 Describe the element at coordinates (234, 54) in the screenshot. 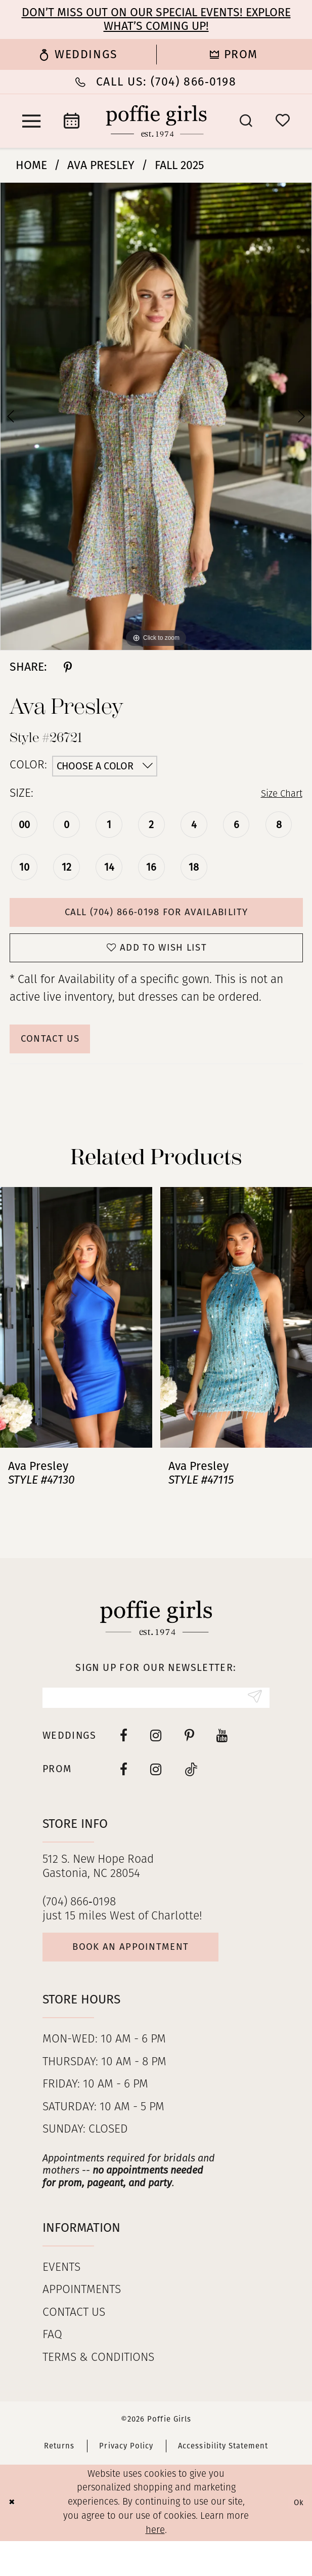

I see `[Homecoming]` at that location.